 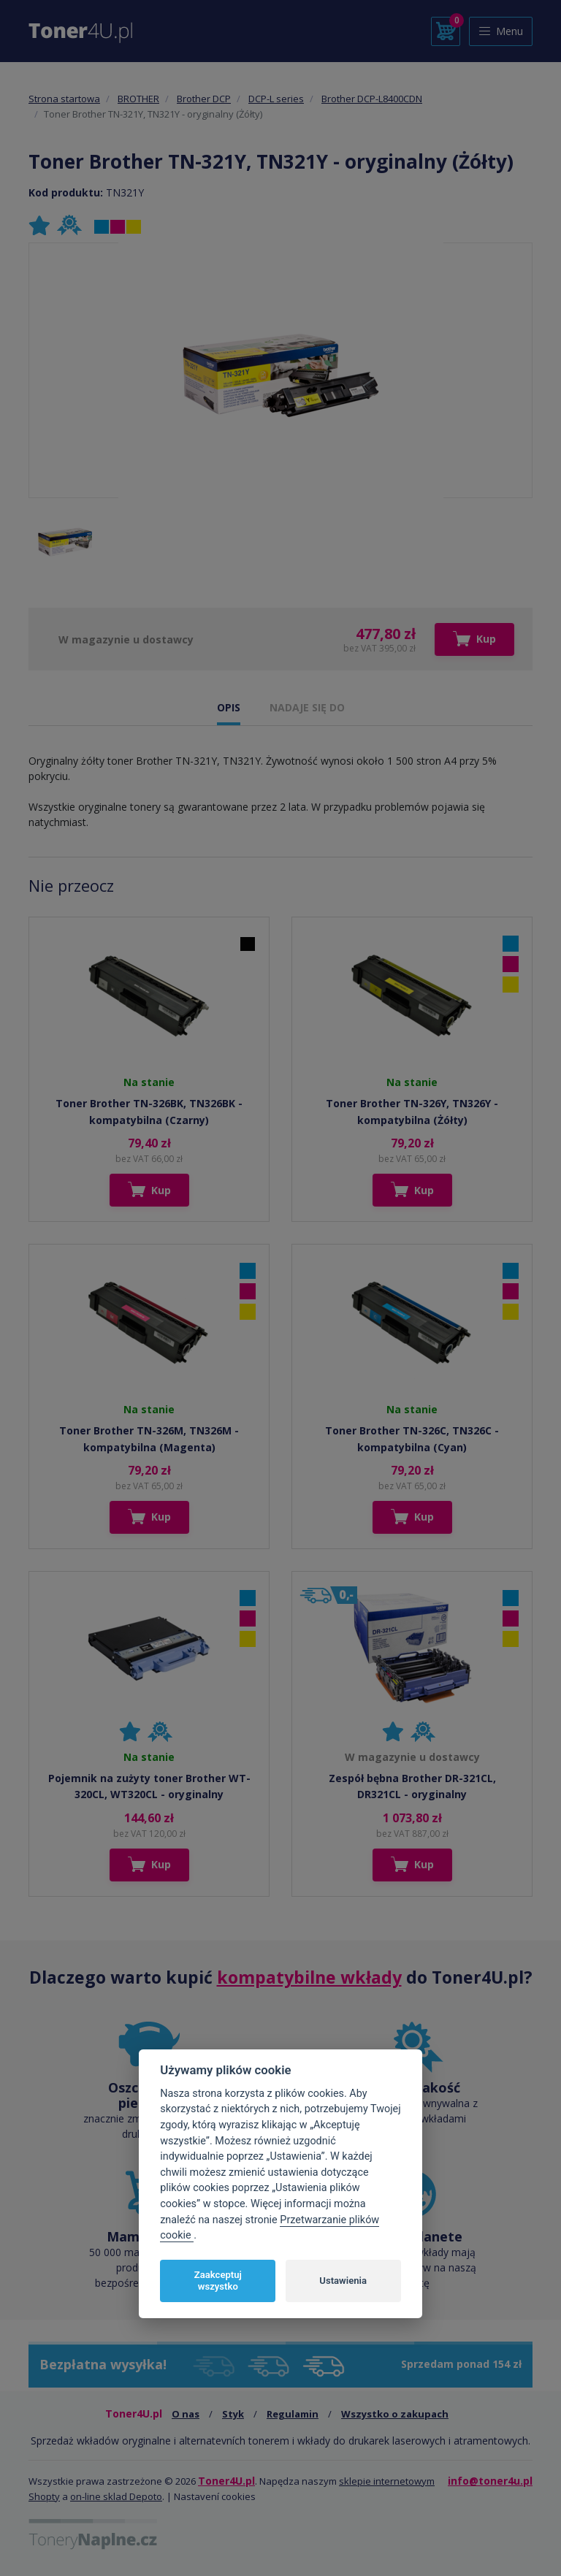 I want to click on NADAJE SIĘ DO, so click(x=307, y=707).